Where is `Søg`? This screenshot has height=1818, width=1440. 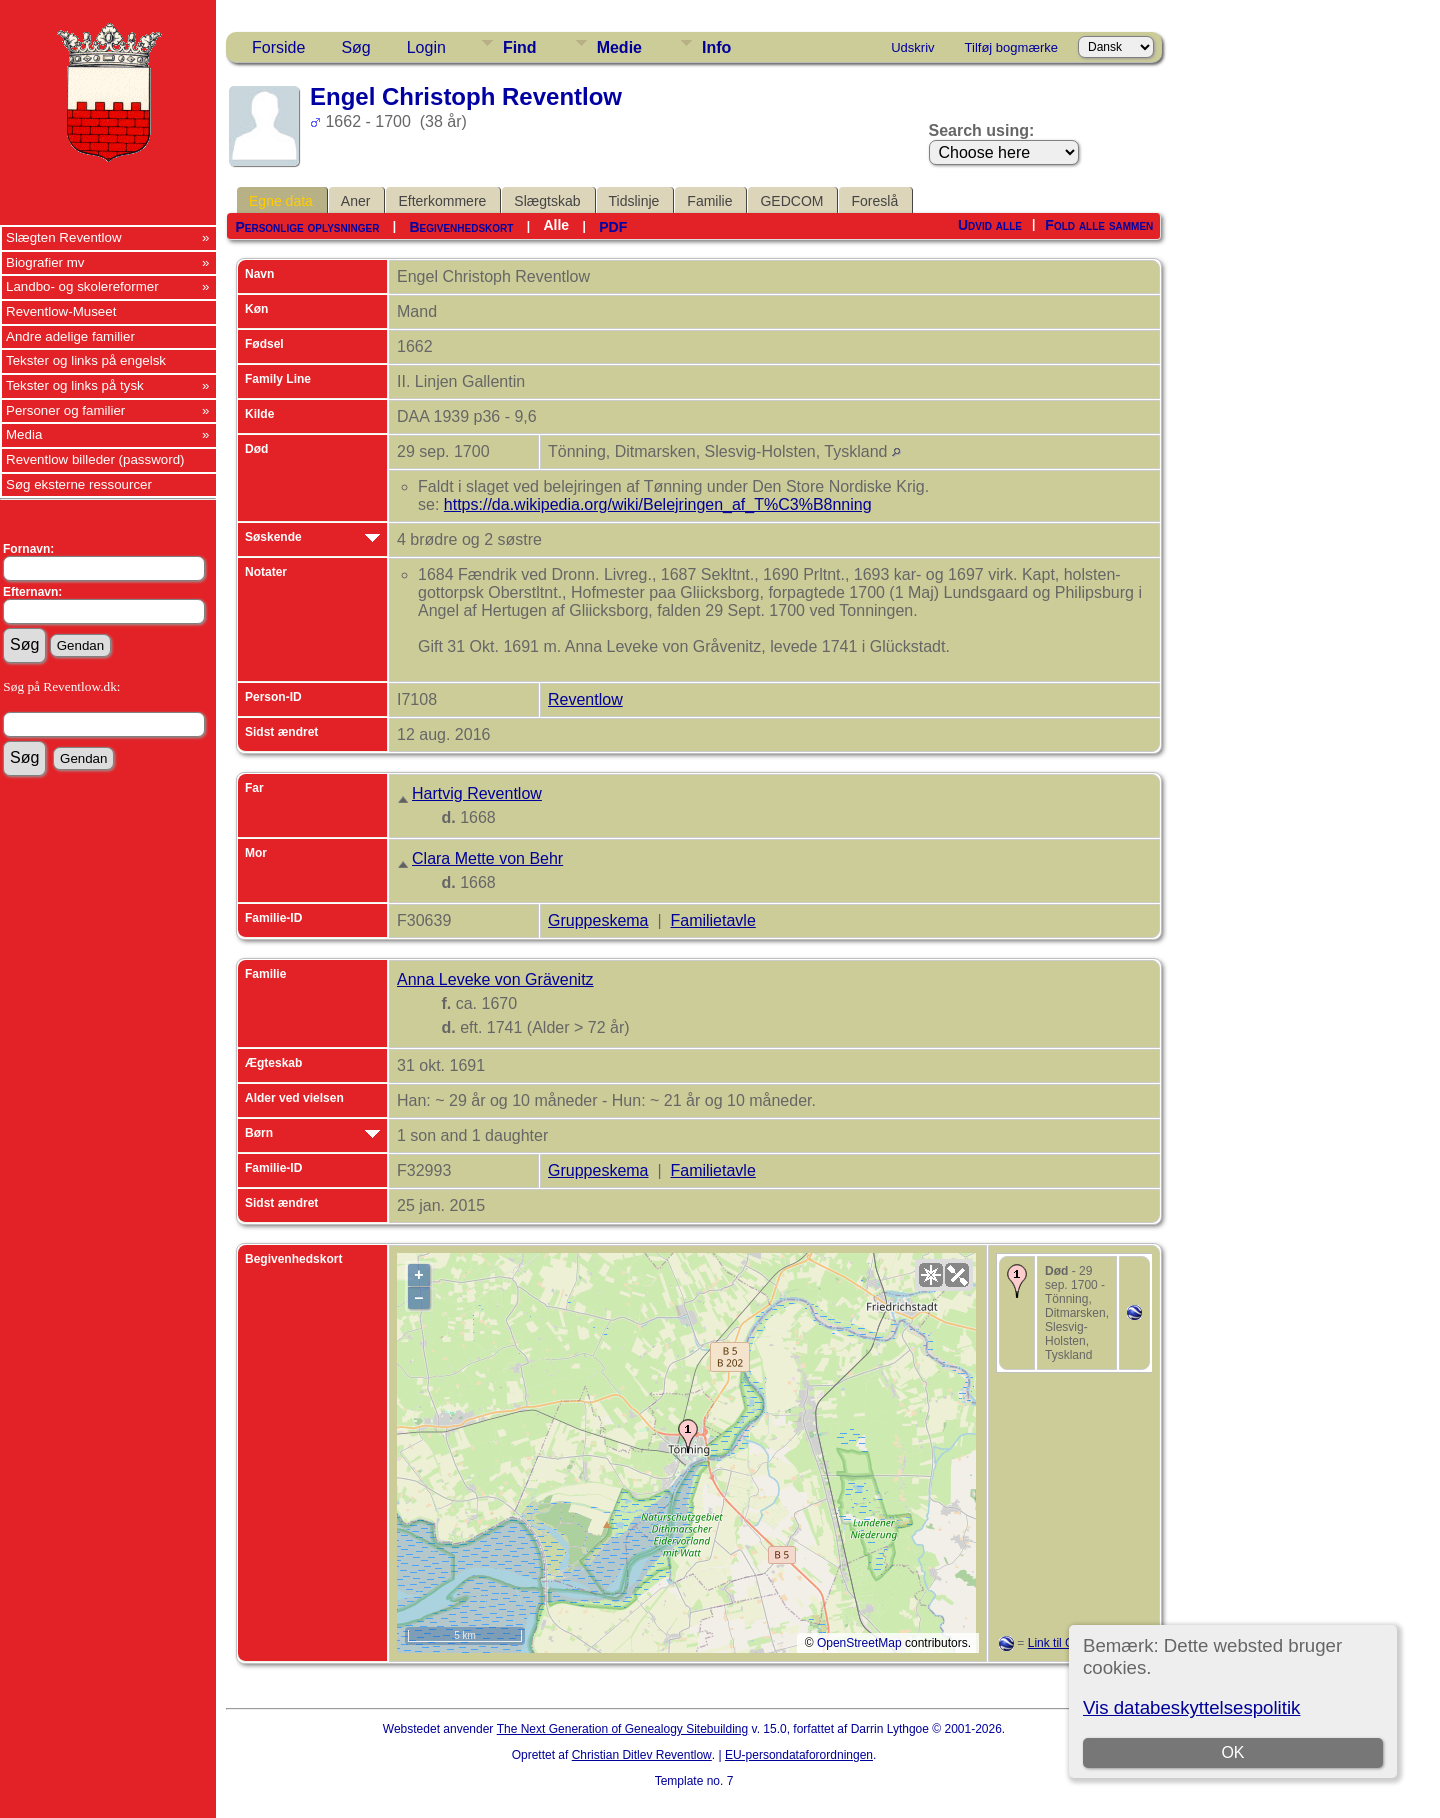
Søg is located at coordinates (355, 47).